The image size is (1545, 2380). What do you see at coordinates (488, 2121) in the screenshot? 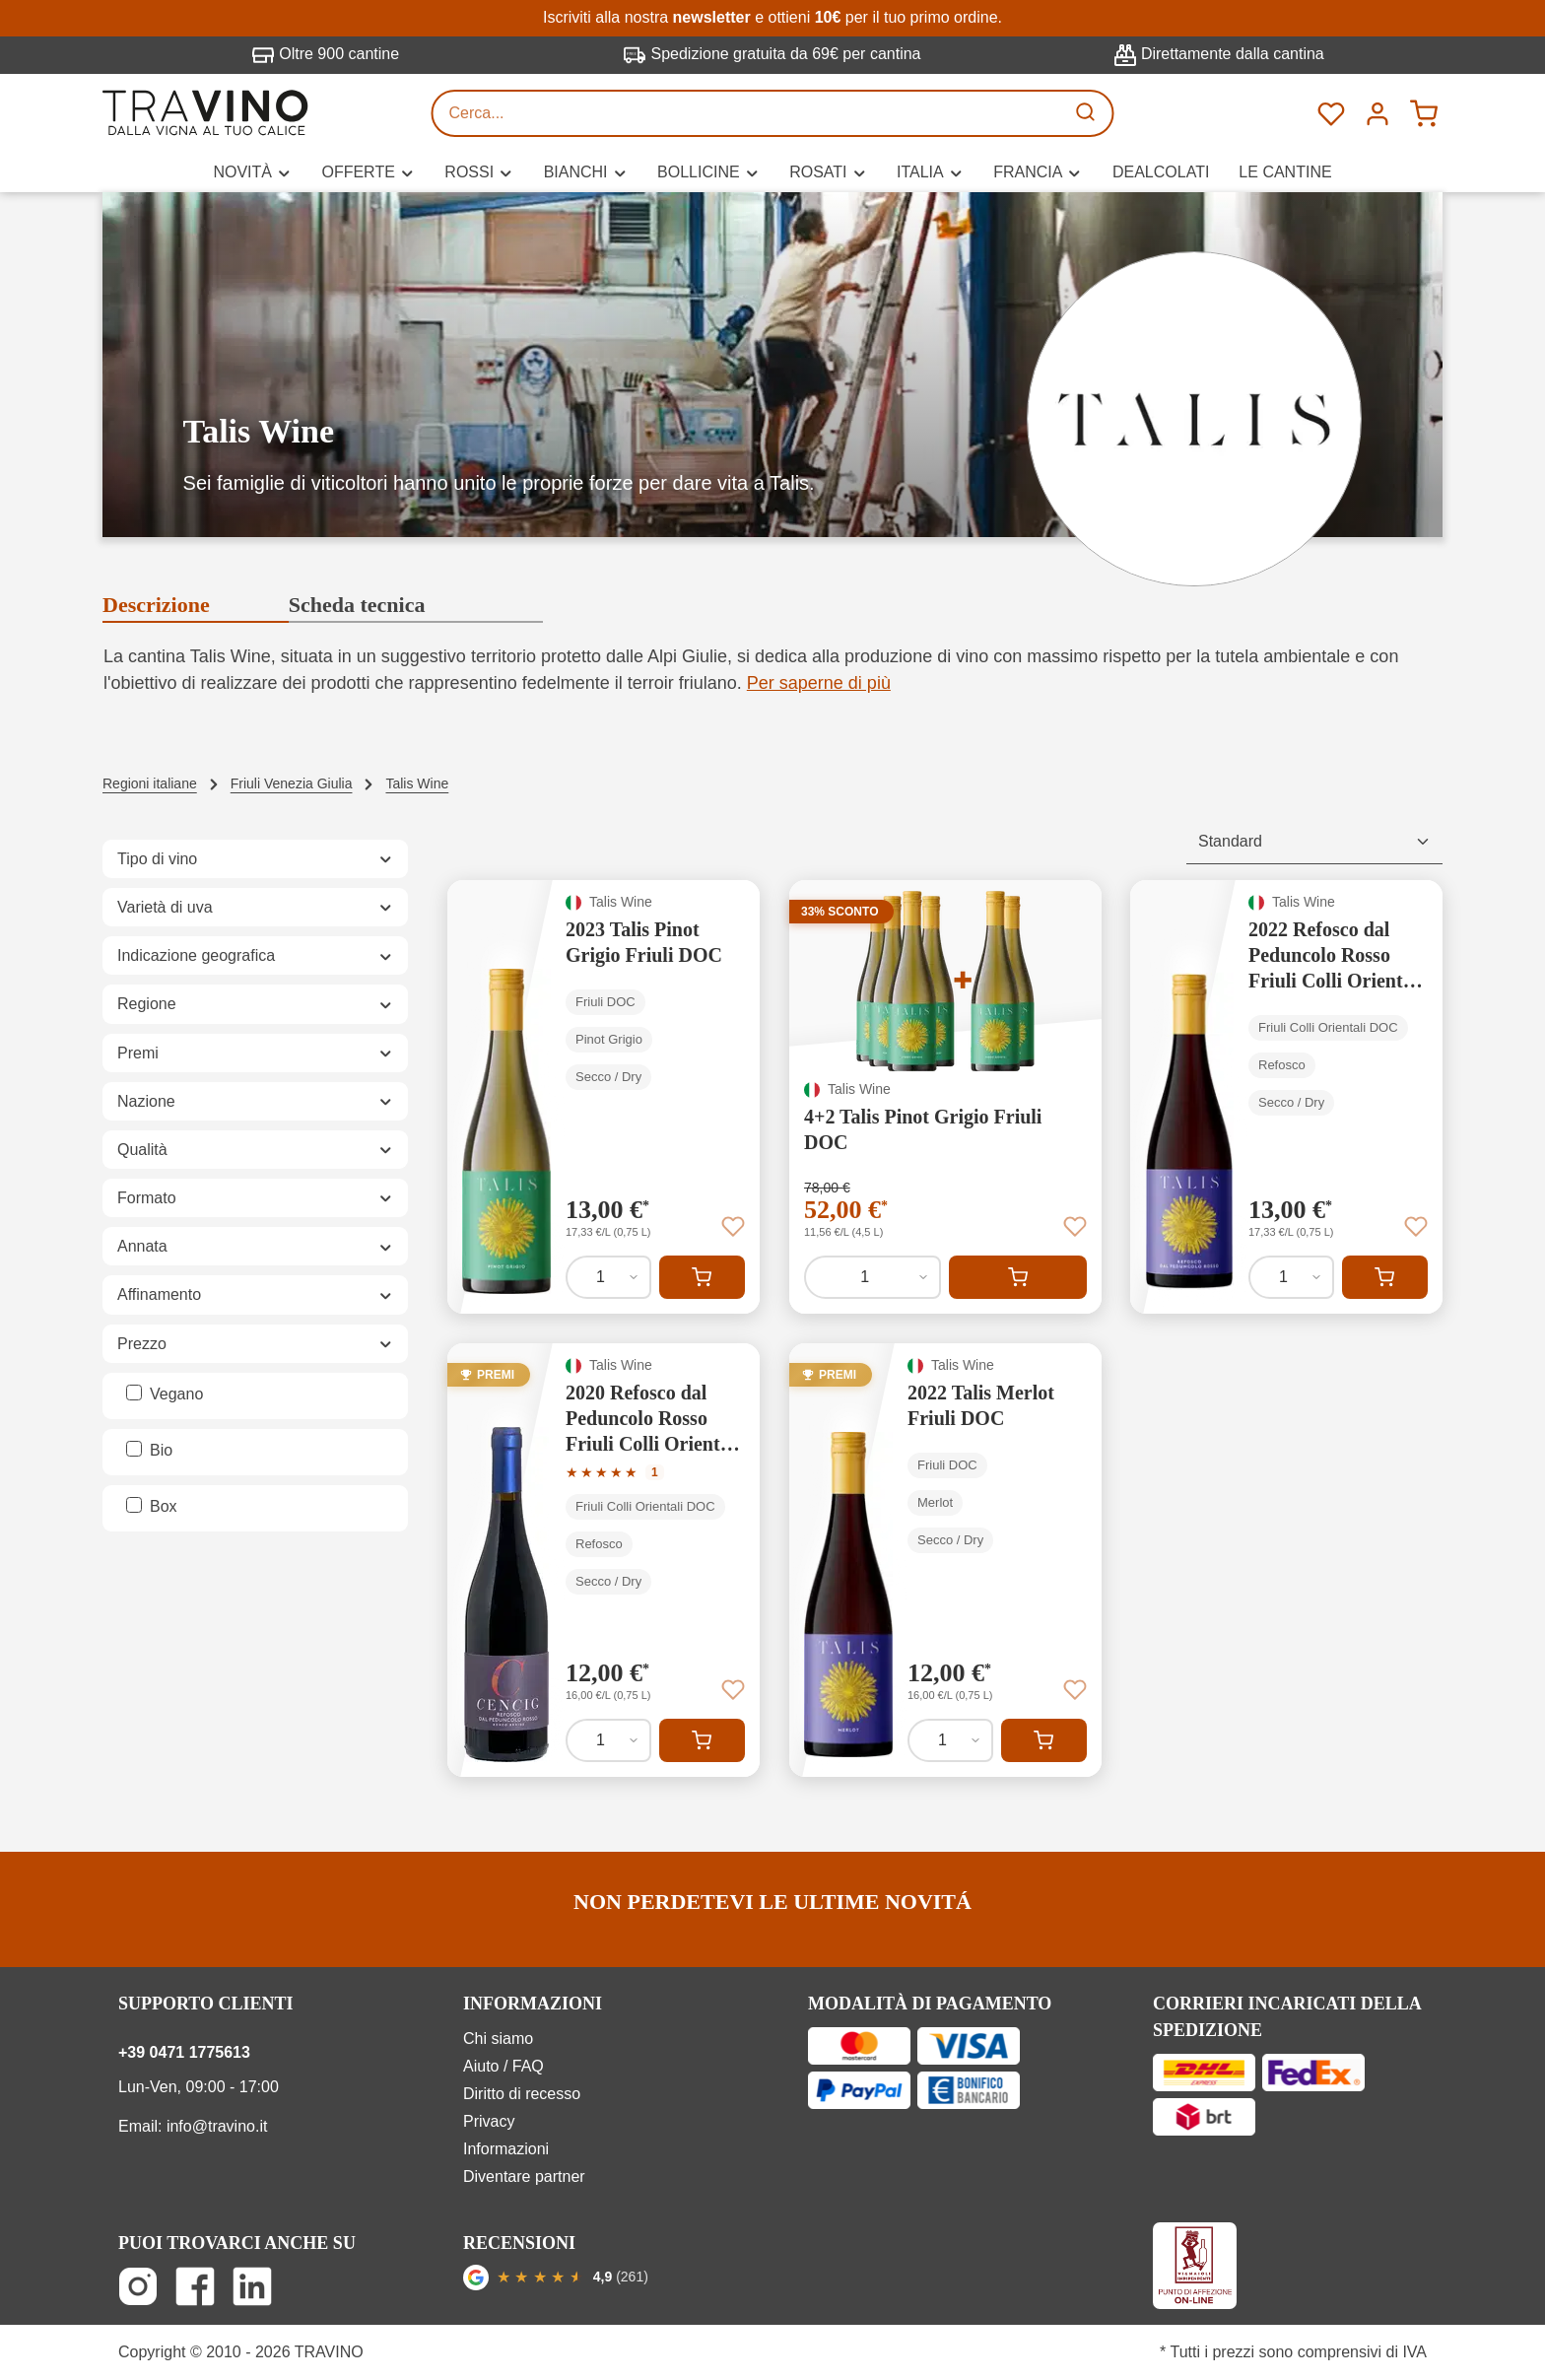
I see `Privacy` at bounding box center [488, 2121].